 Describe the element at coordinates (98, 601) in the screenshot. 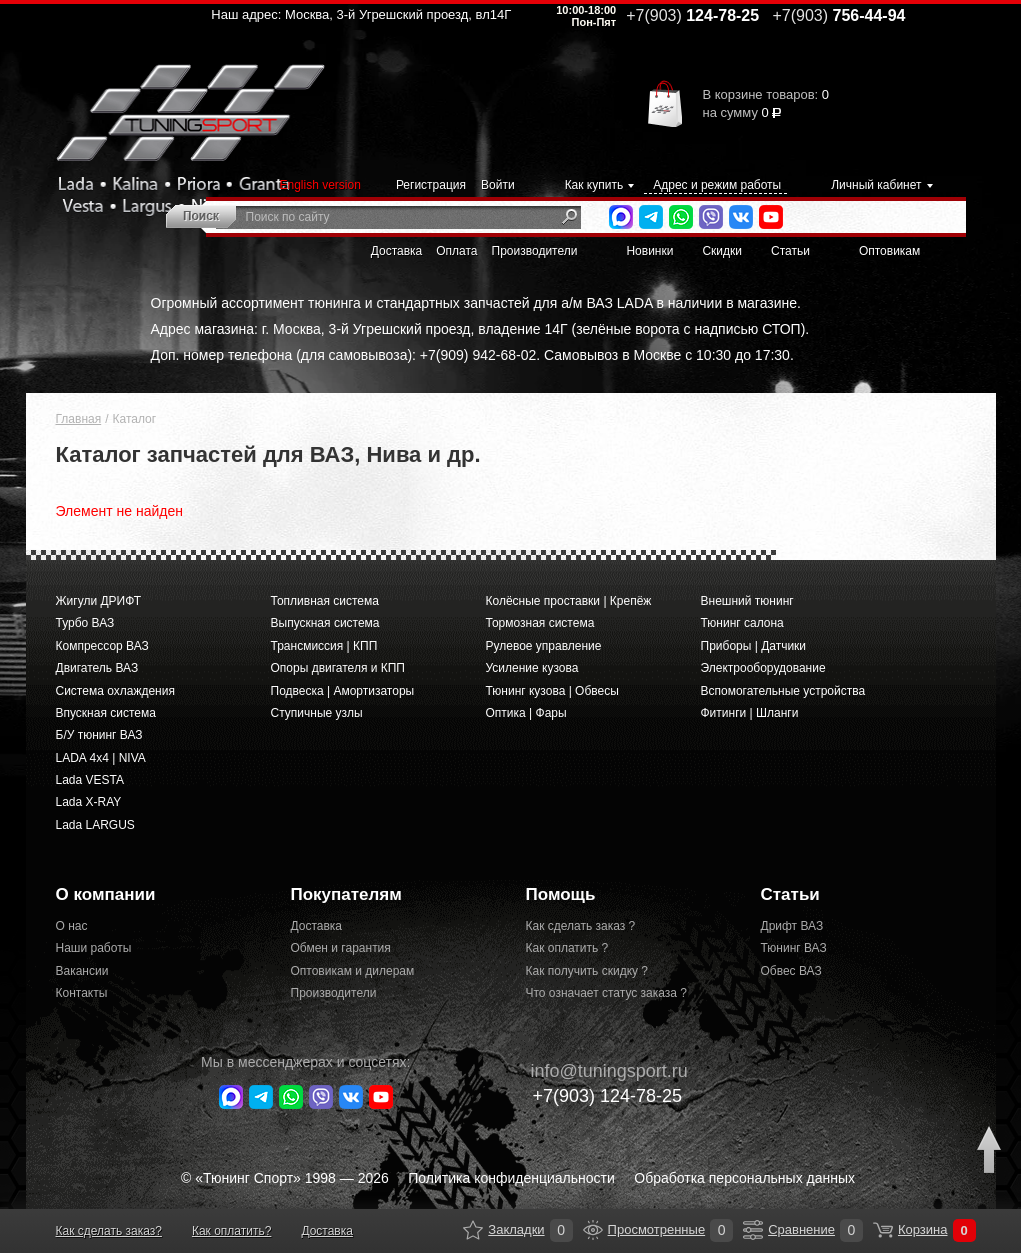

I see `Жигули ДРИФТ` at that location.